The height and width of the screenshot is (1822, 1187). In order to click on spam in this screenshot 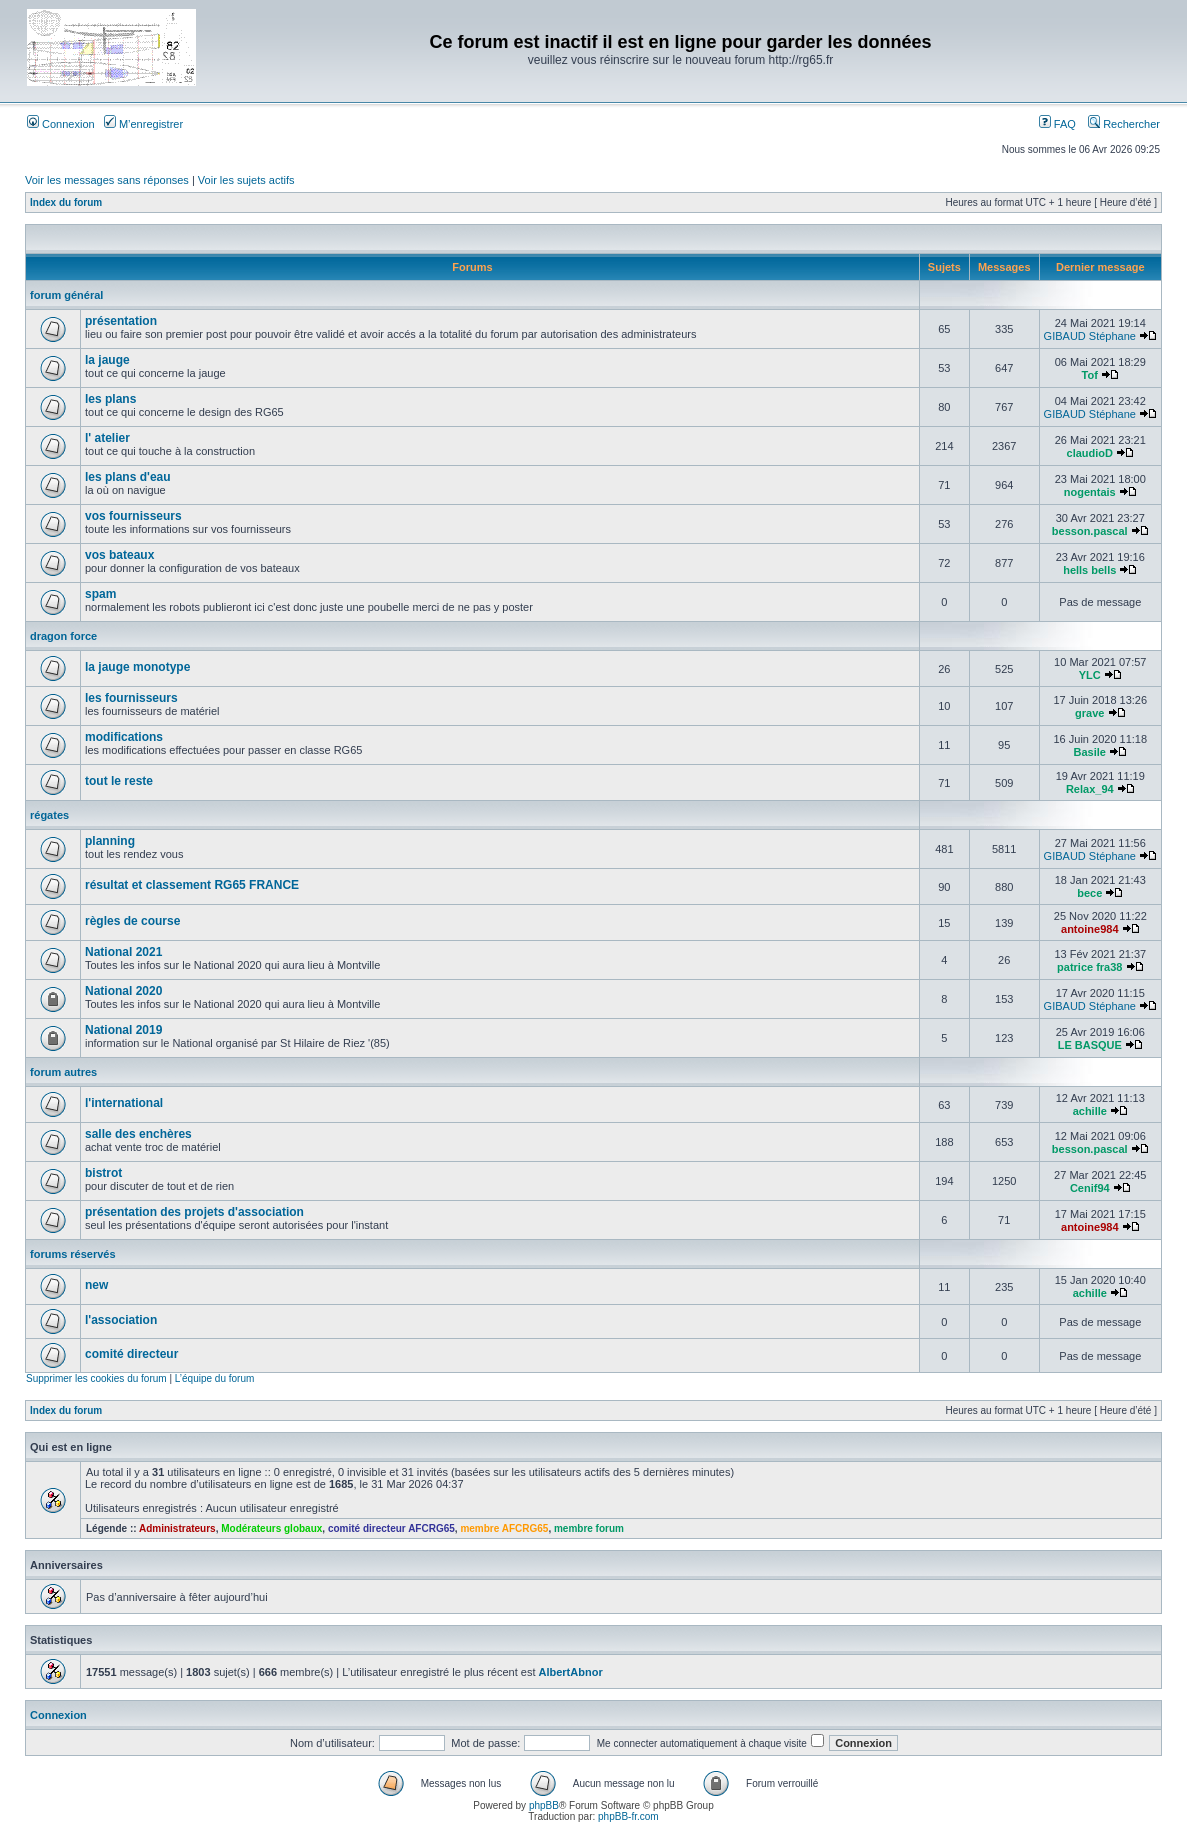, I will do `click(100, 594)`.